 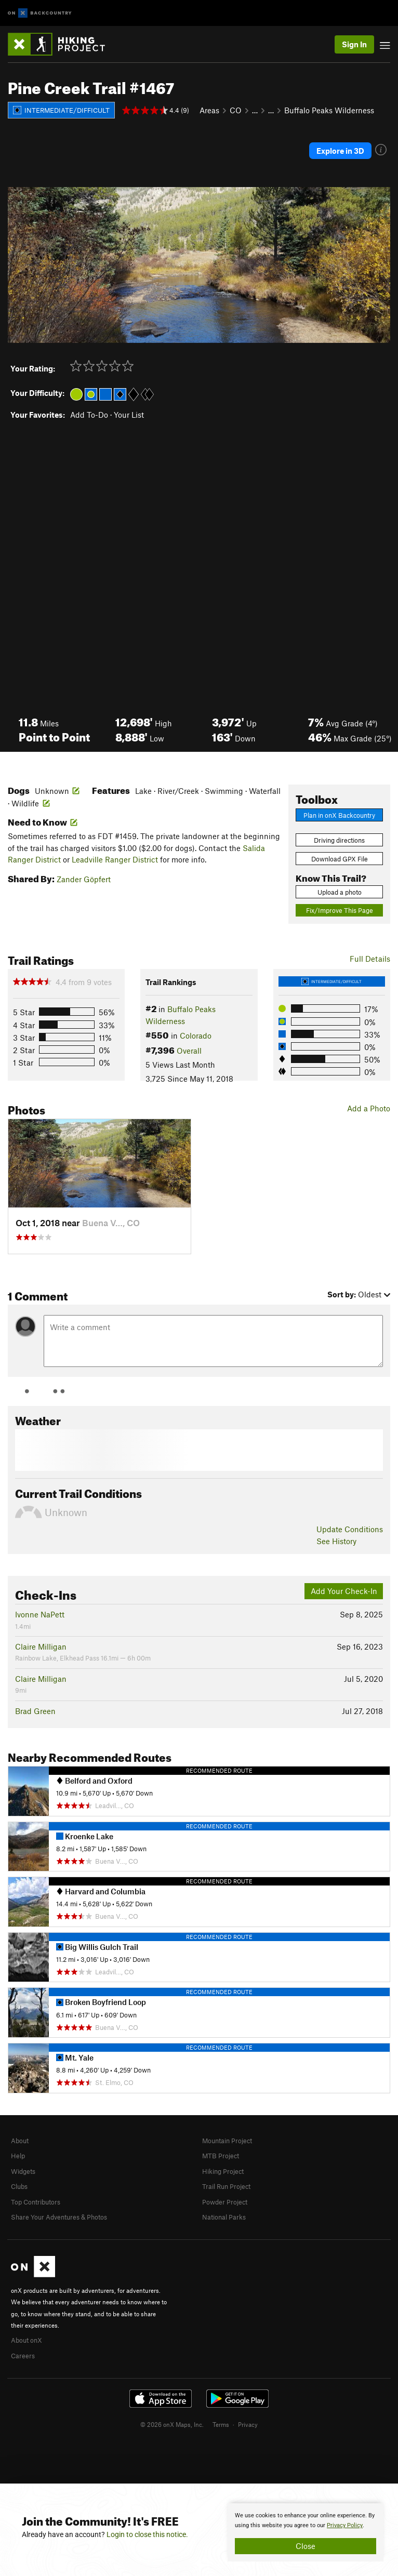 What do you see at coordinates (18, 2156) in the screenshot?
I see `Help` at bounding box center [18, 2156].